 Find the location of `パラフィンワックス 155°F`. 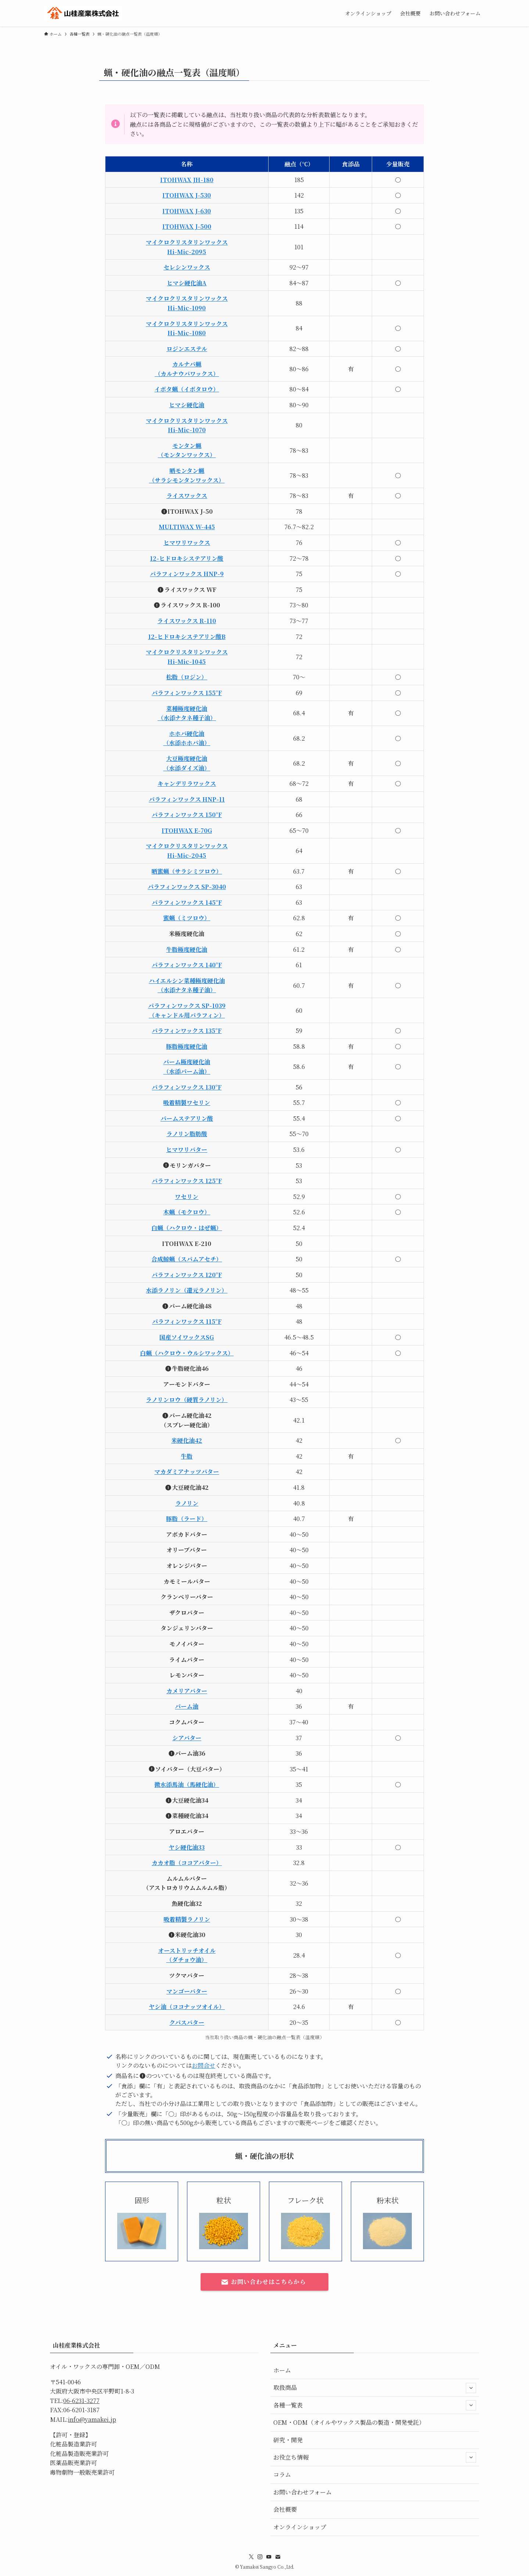

パラフィンワックス 155°F is located at coordinates (187, 693).